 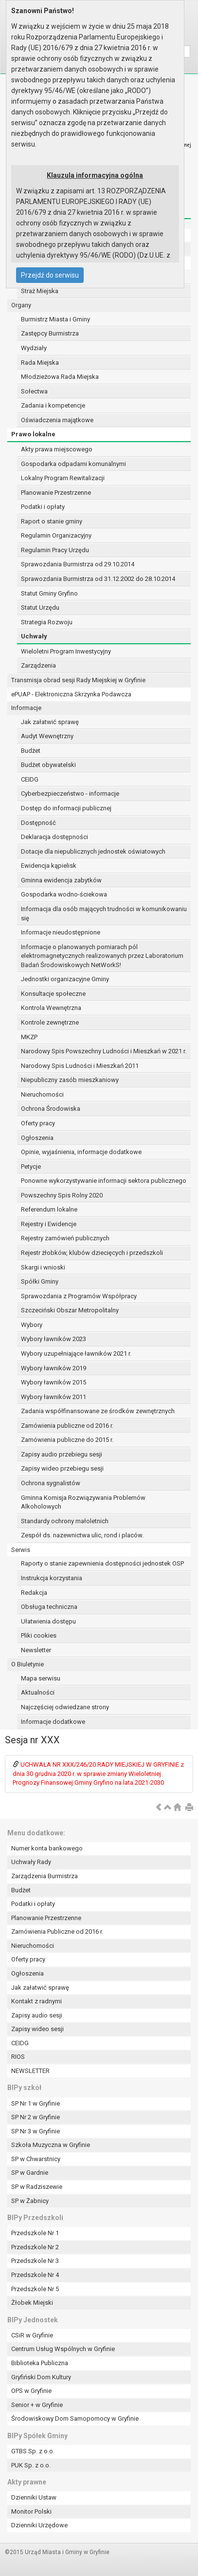 What do you see at coordinates (35, 2260) in the screenshot?
I see `Przedszkole Nr 3` at bounding box center [35, 2260].